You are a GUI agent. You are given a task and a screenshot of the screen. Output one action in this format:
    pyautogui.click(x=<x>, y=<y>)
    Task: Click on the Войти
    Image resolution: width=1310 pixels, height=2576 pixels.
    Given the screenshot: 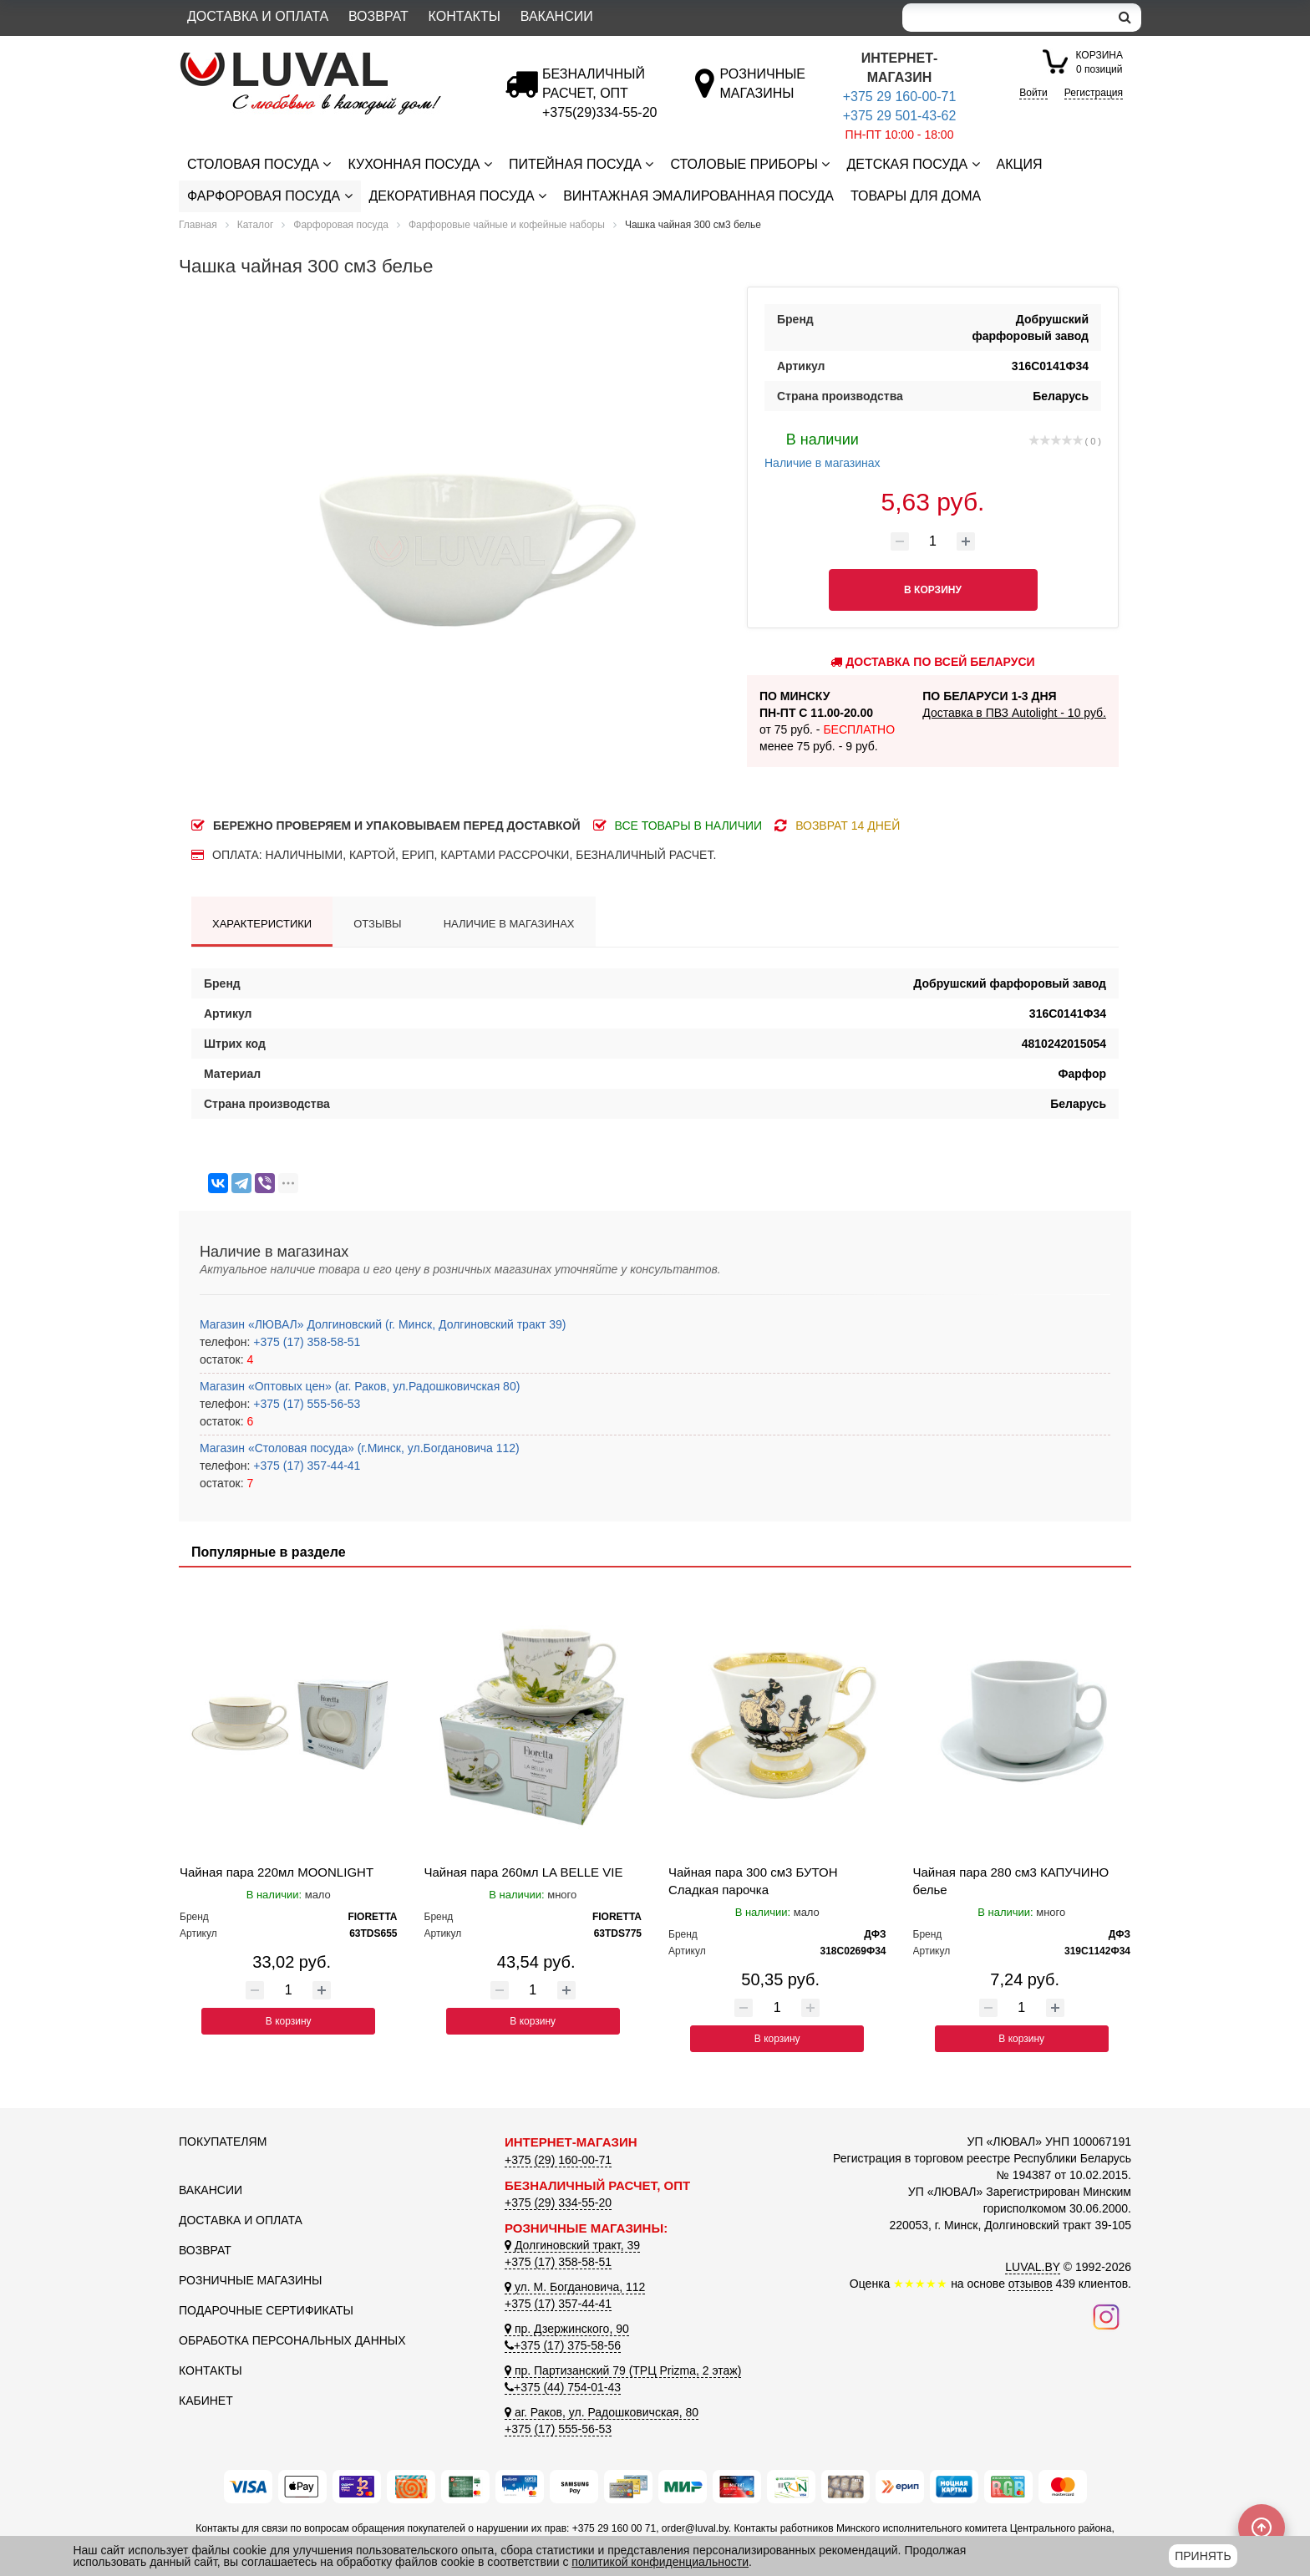 What is the action you would take?
    pyautogui.click(x=1033, y=93)
    